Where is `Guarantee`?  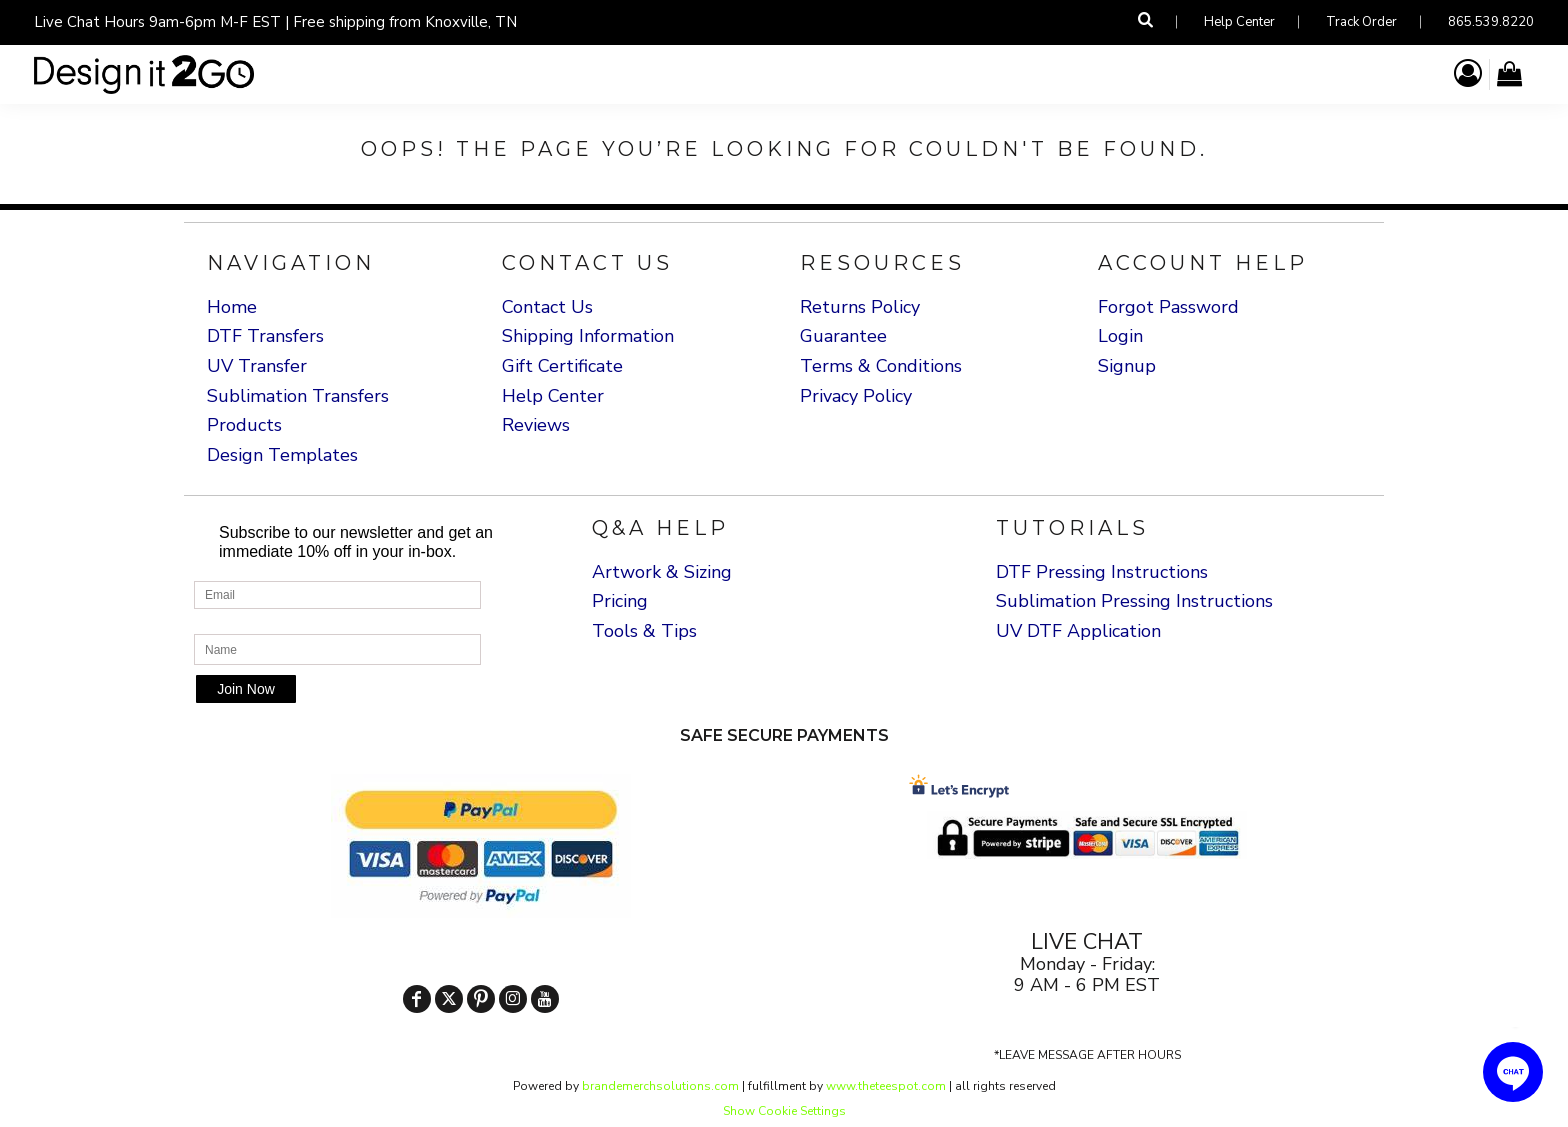
Guarantee is located at coordinates (843, 336).